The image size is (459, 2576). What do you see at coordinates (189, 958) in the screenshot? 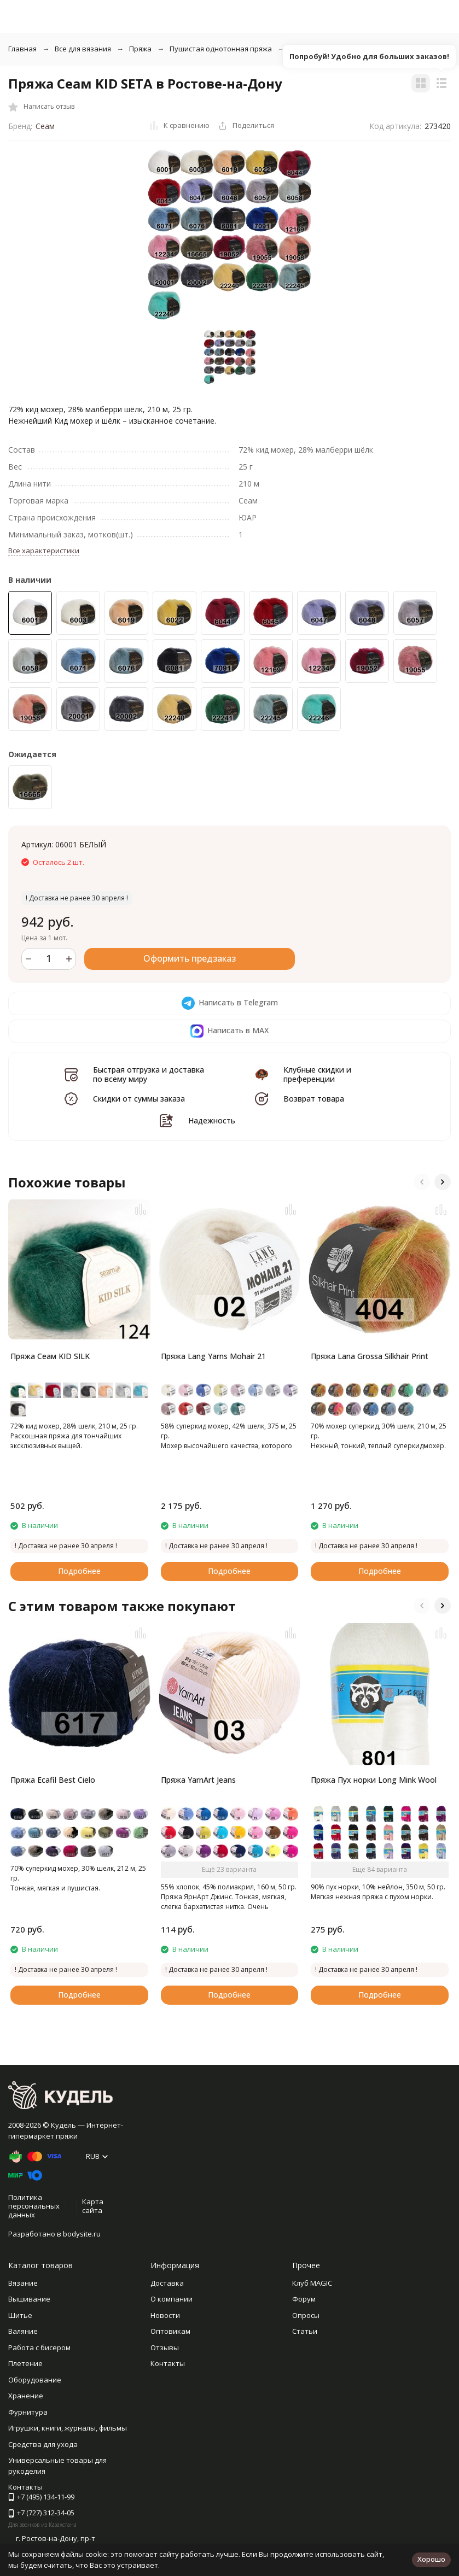
I see `Оформить предзаказ` at bounding box center [189, 958].